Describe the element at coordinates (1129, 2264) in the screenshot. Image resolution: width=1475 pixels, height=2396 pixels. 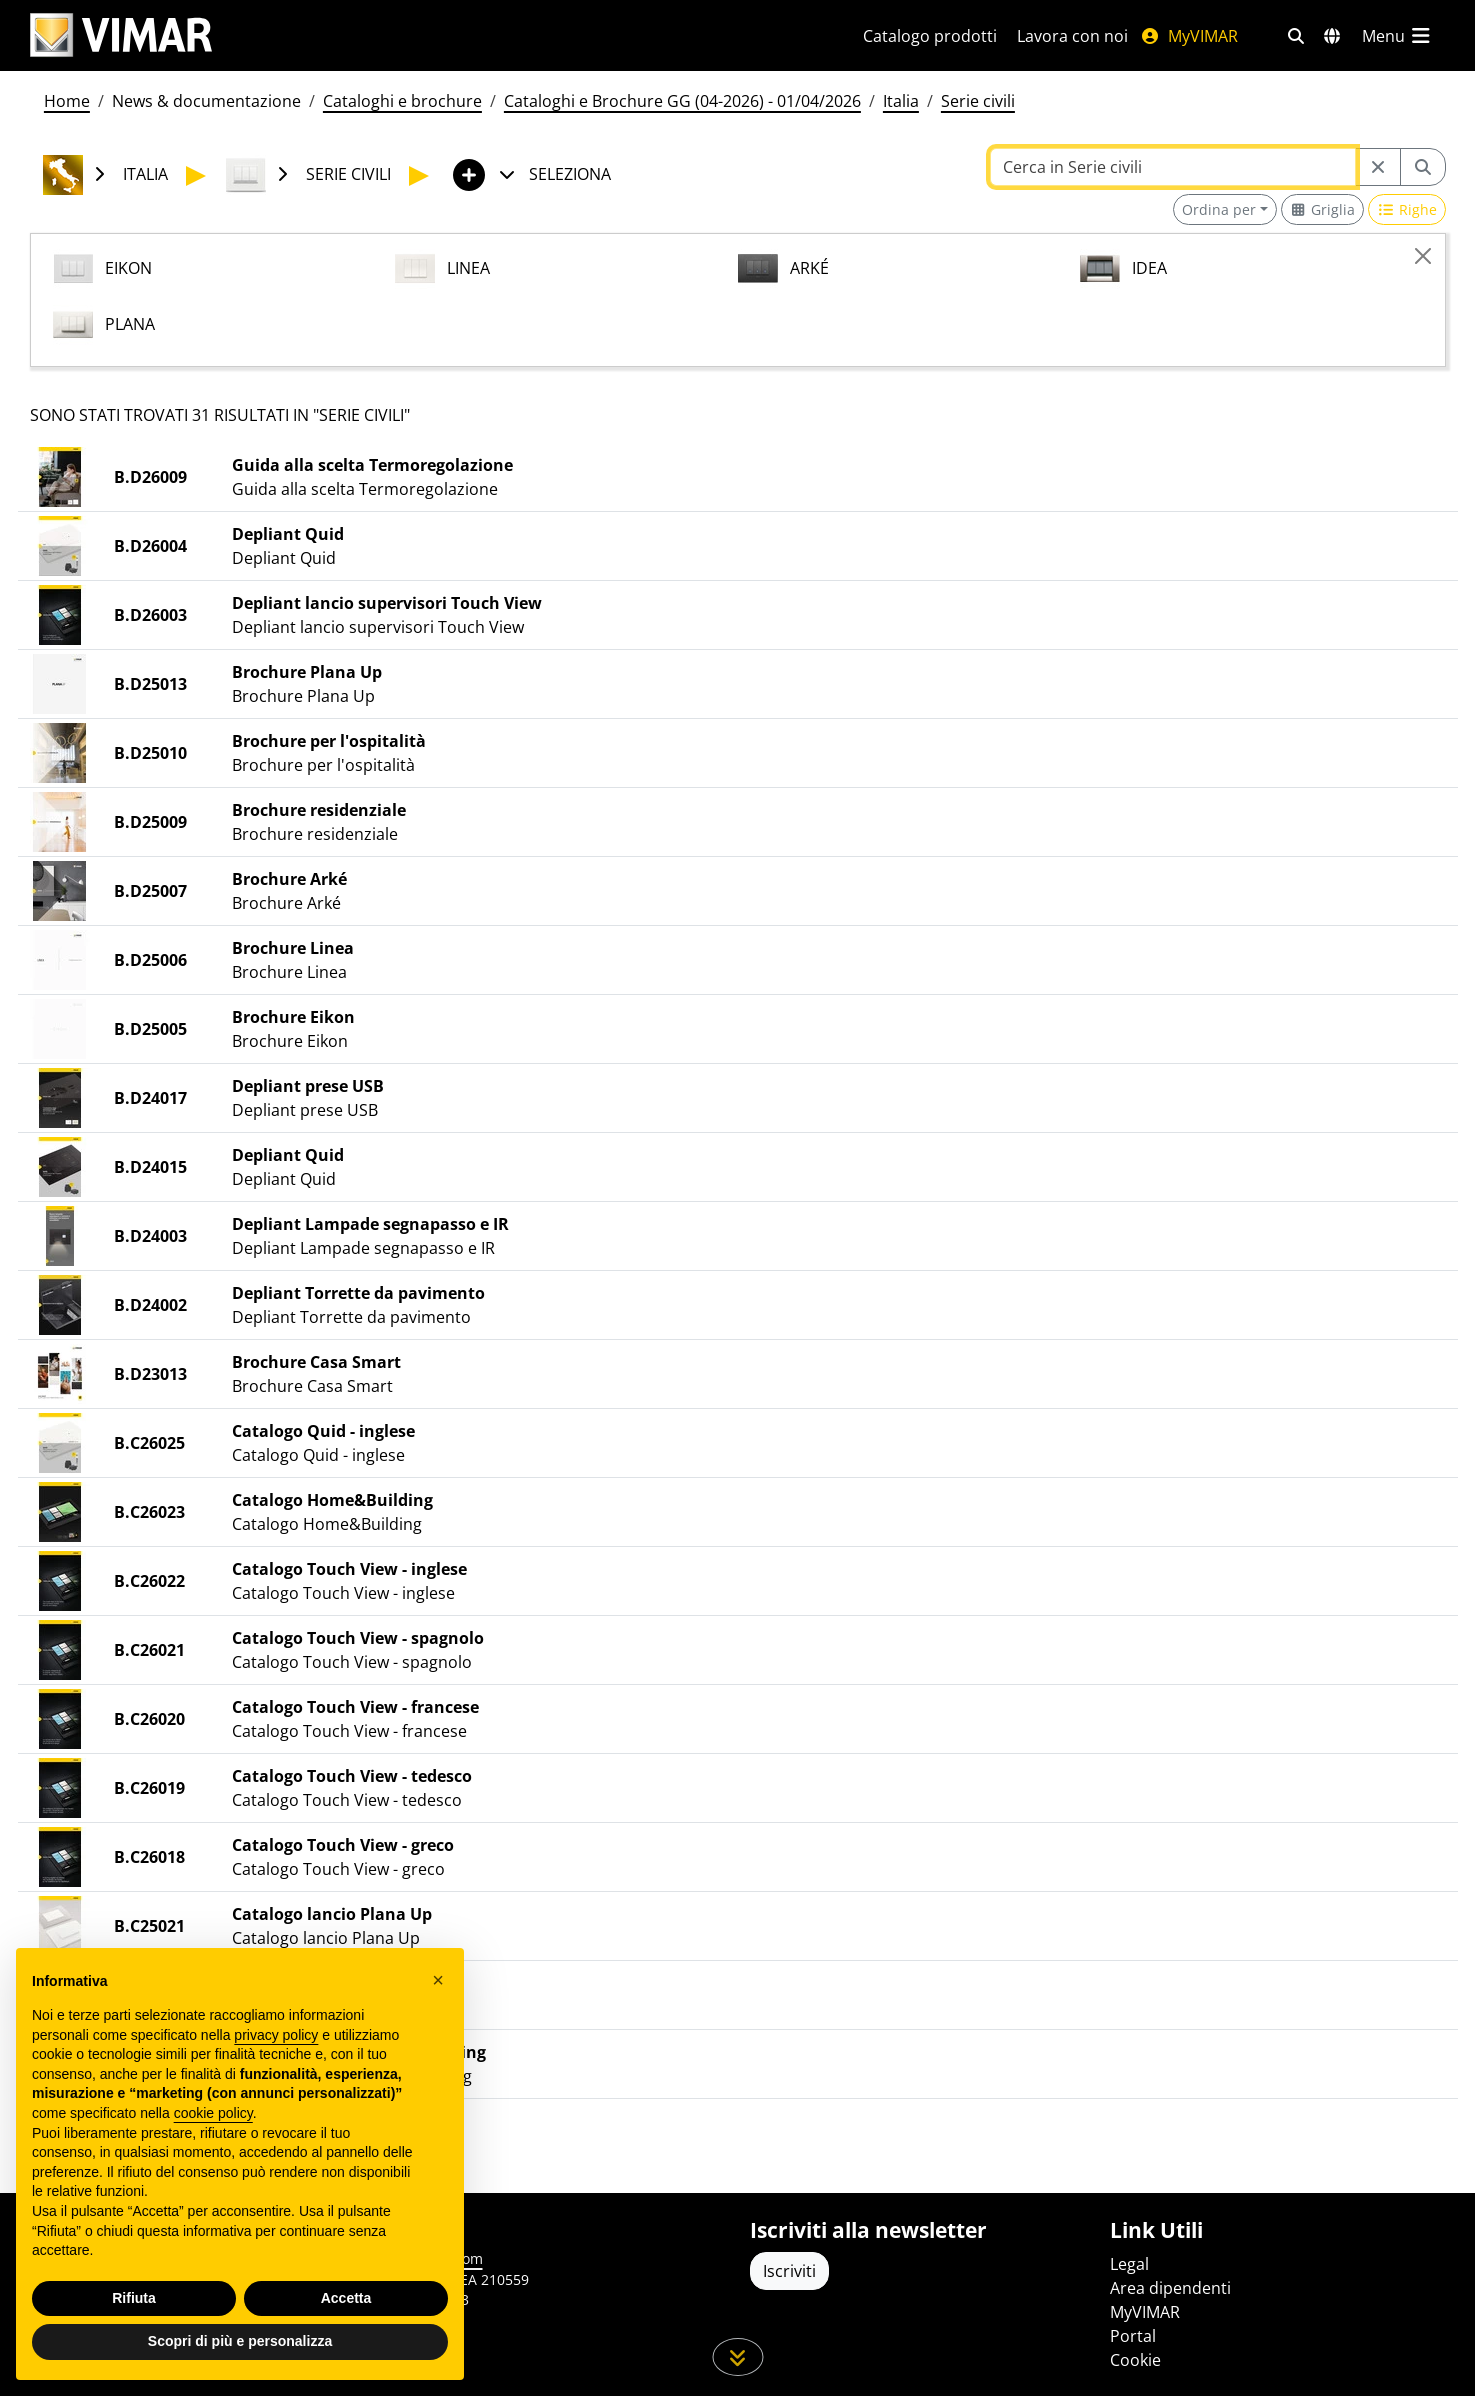
I see `Legal` at that location.